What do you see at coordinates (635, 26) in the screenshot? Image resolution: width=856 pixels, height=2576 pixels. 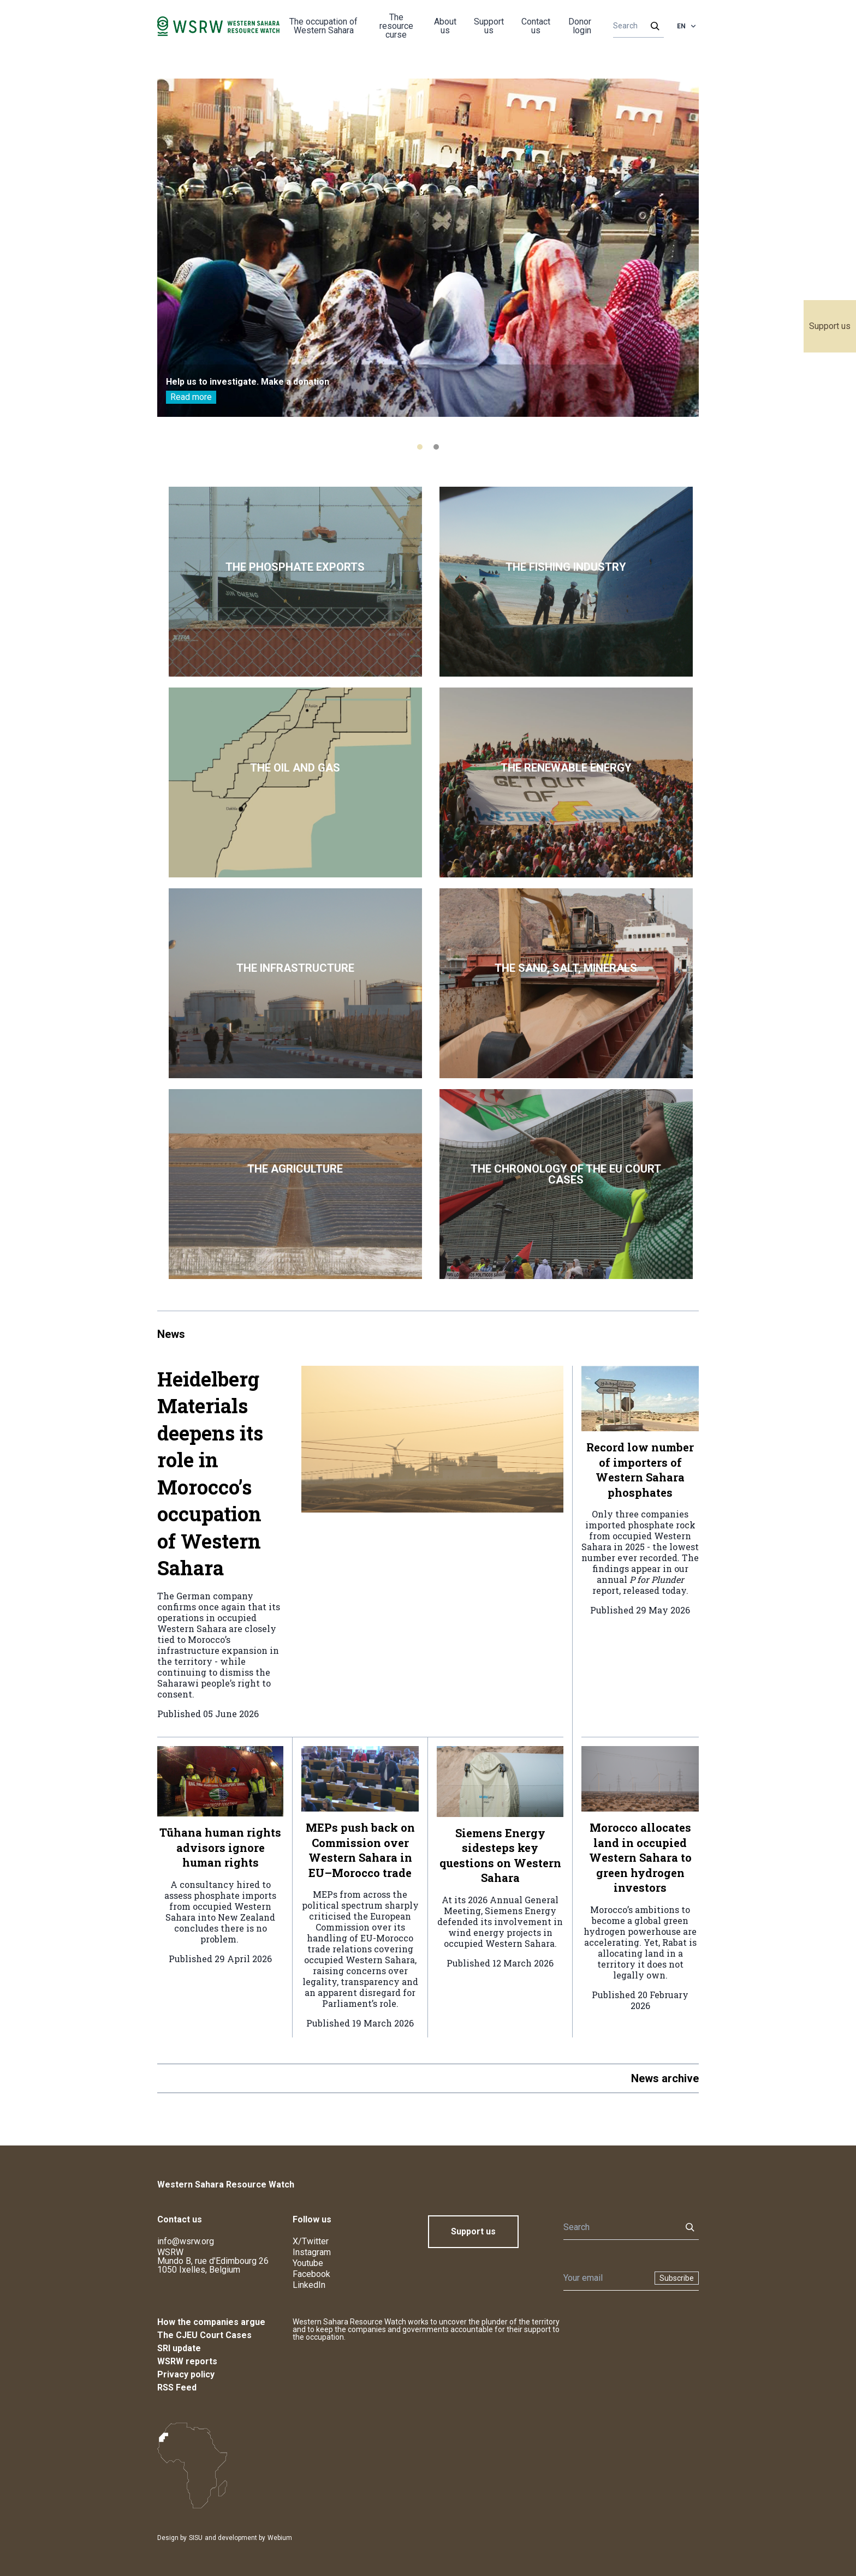 I see `[Search]` at bounding box center [635, 26].